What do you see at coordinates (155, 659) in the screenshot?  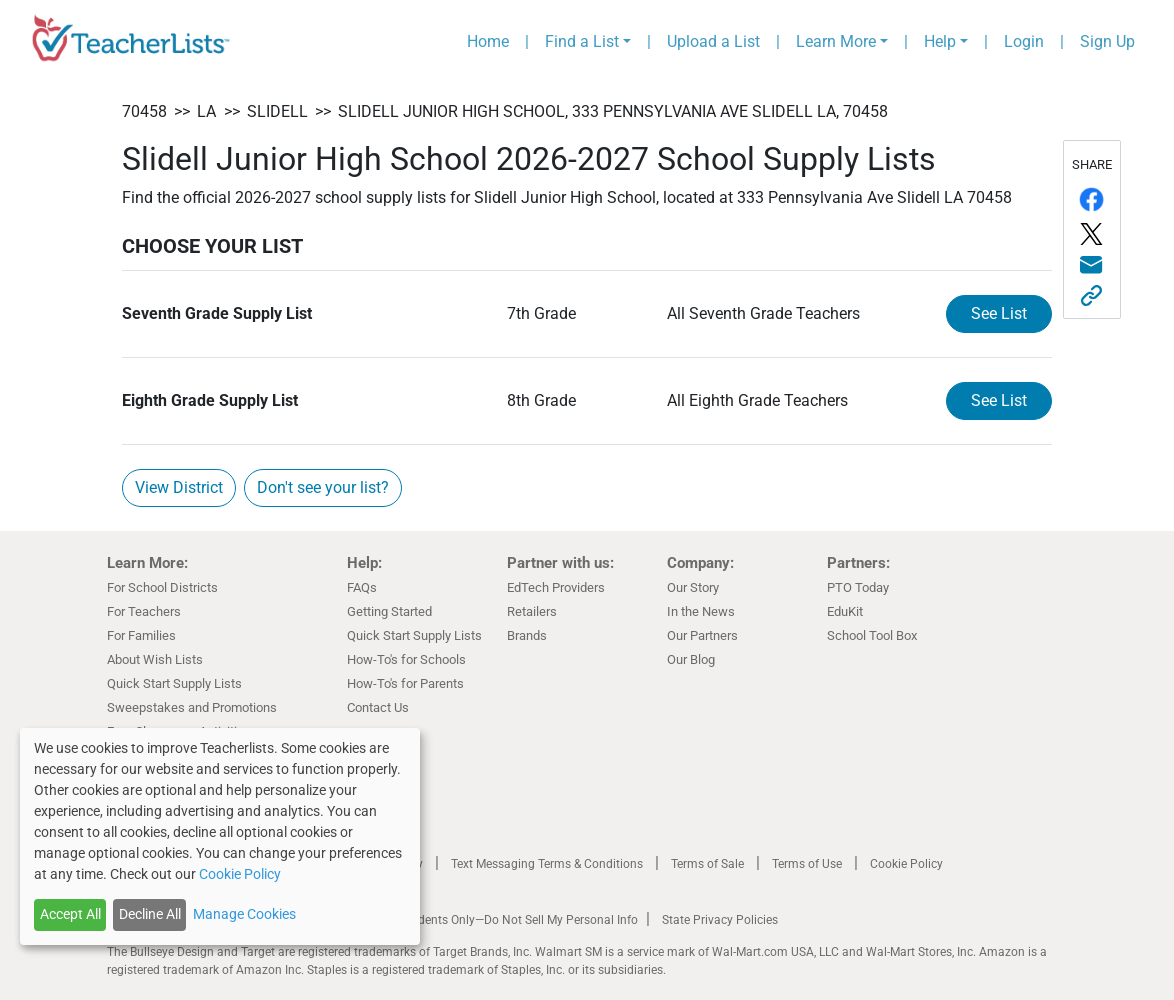 I see `About Wish Lists` at bounding box center [155, 659].